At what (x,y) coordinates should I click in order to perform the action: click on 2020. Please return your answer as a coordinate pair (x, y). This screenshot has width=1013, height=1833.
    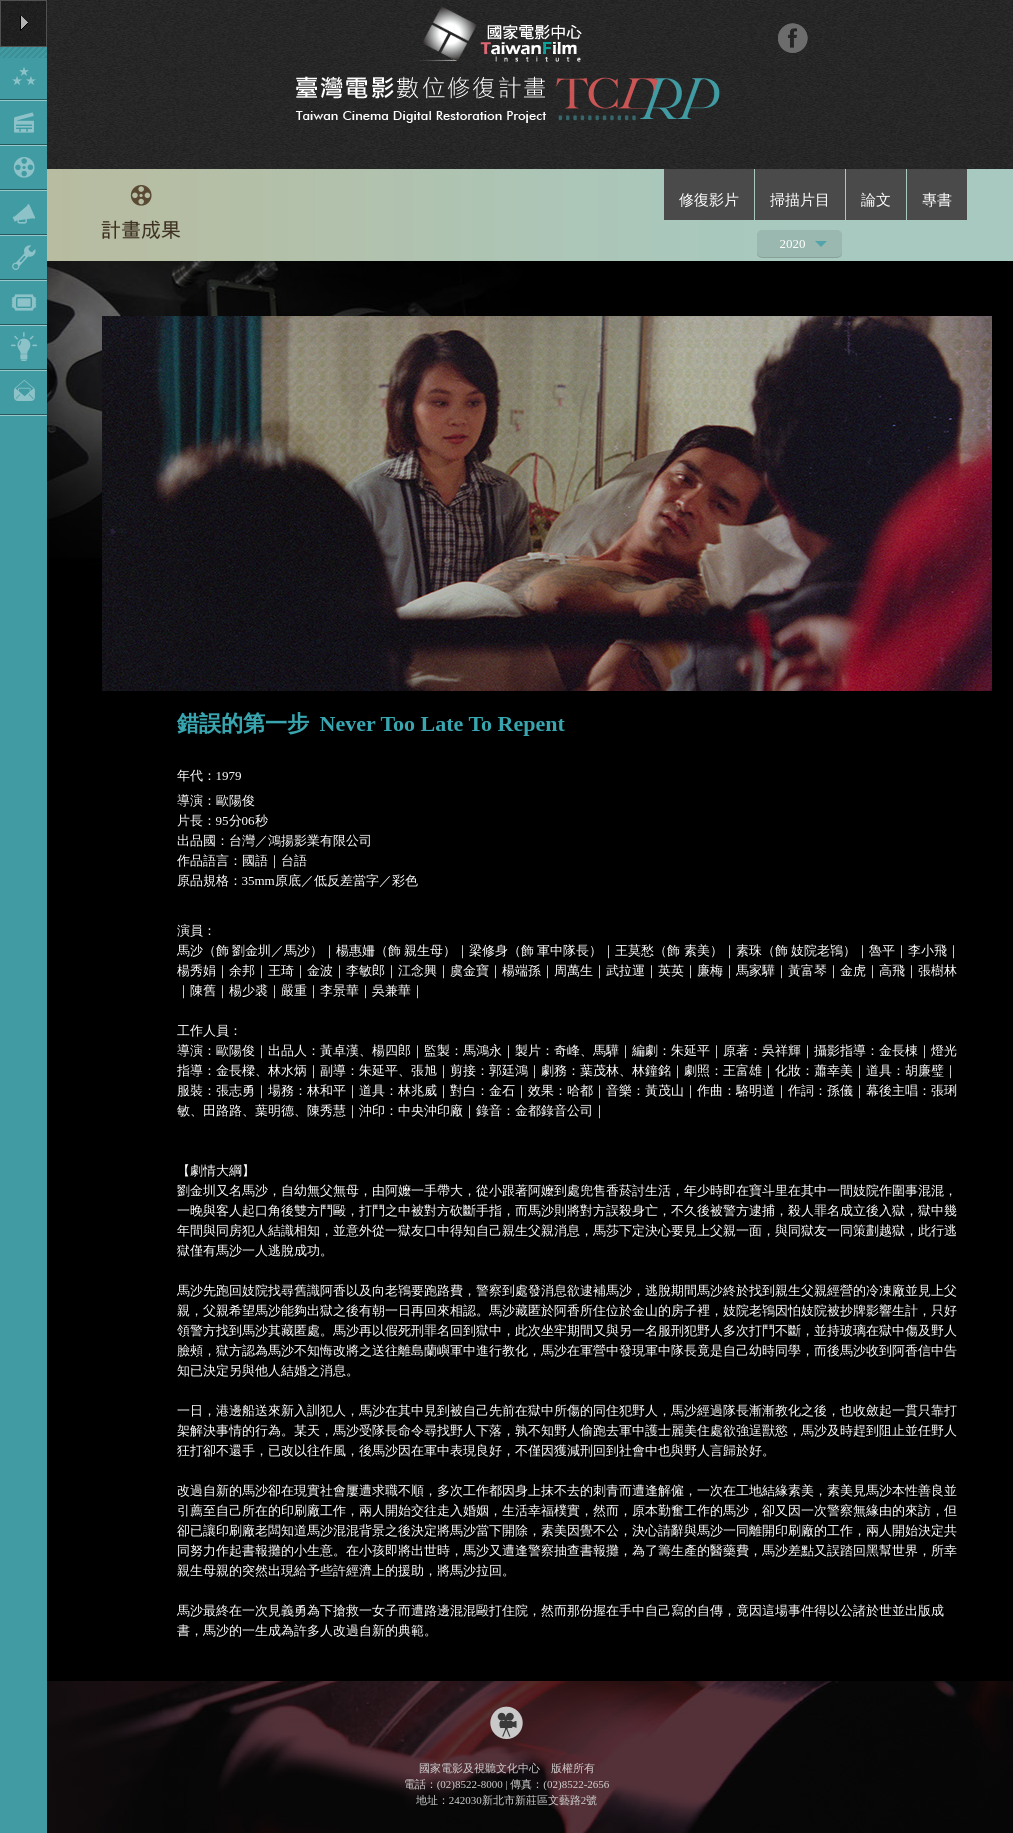
    Looking at the image, I should click on (794, 246).